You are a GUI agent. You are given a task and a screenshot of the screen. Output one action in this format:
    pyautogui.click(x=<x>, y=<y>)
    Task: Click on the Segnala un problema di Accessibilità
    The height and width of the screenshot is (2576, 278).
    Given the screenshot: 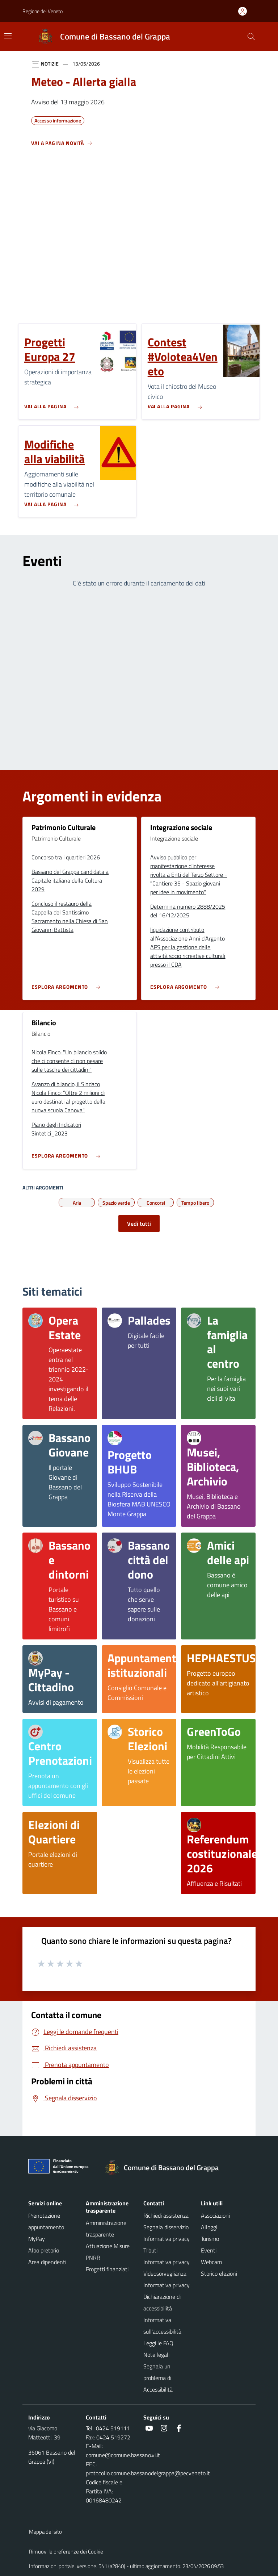 What is the action you would take?
    pyautogui.click(x=158, y=2378)
    